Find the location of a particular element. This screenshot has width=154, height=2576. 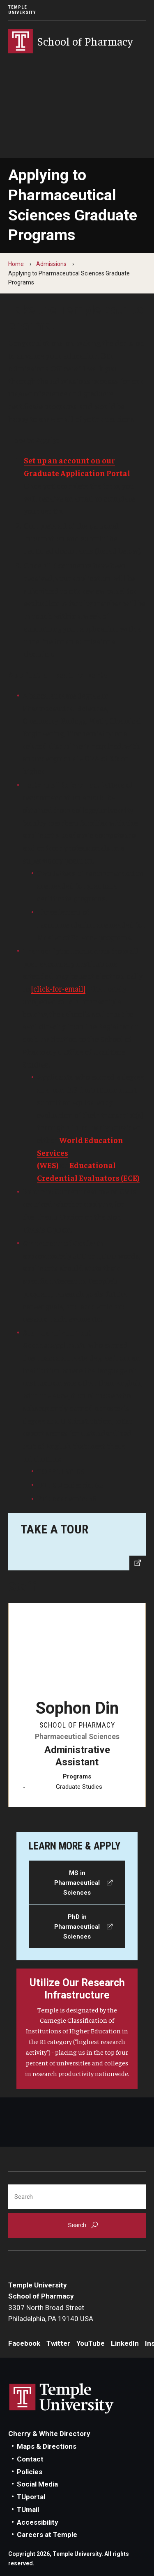

YouTube is located at coordinates (90, 2343).